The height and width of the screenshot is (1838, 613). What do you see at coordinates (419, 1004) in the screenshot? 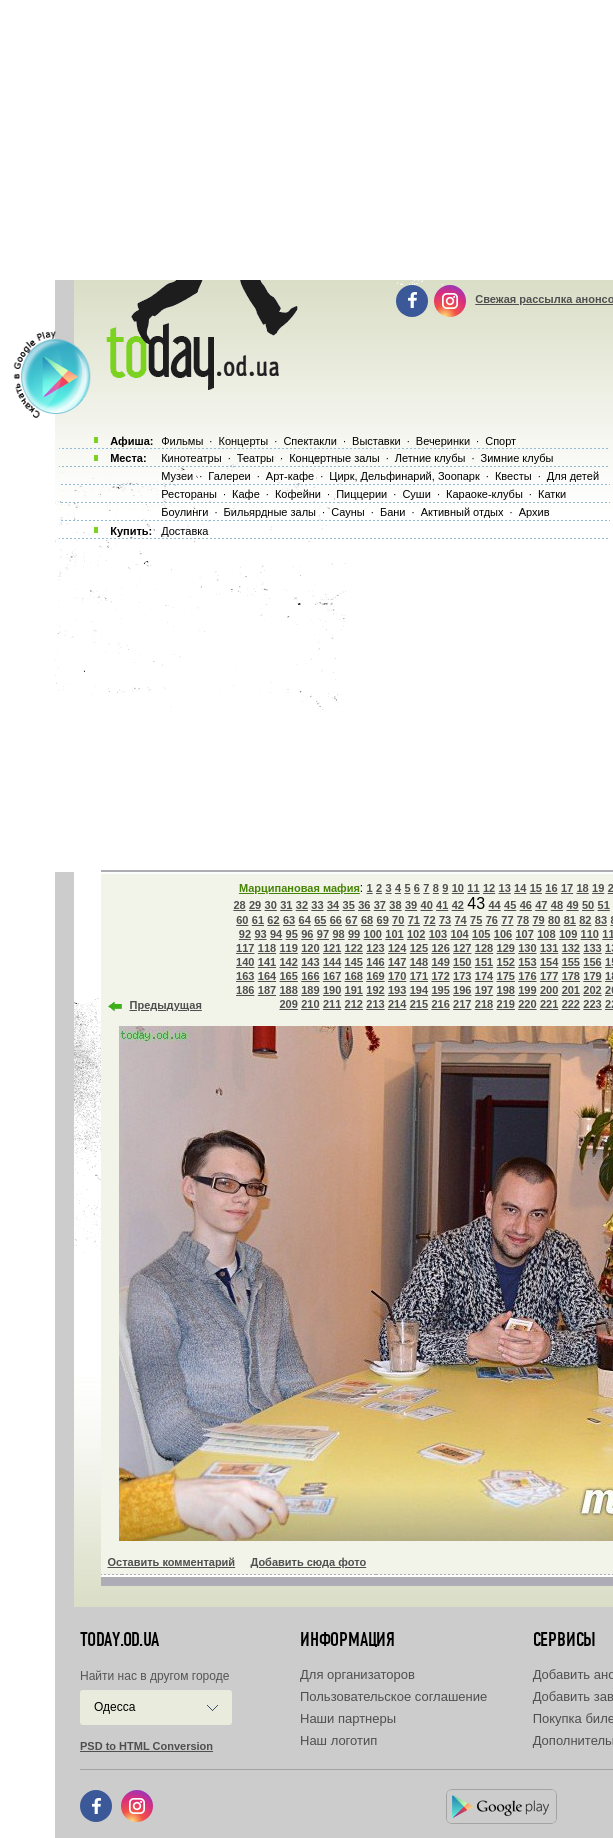
I see `215` at bounding box center [419, 1004].